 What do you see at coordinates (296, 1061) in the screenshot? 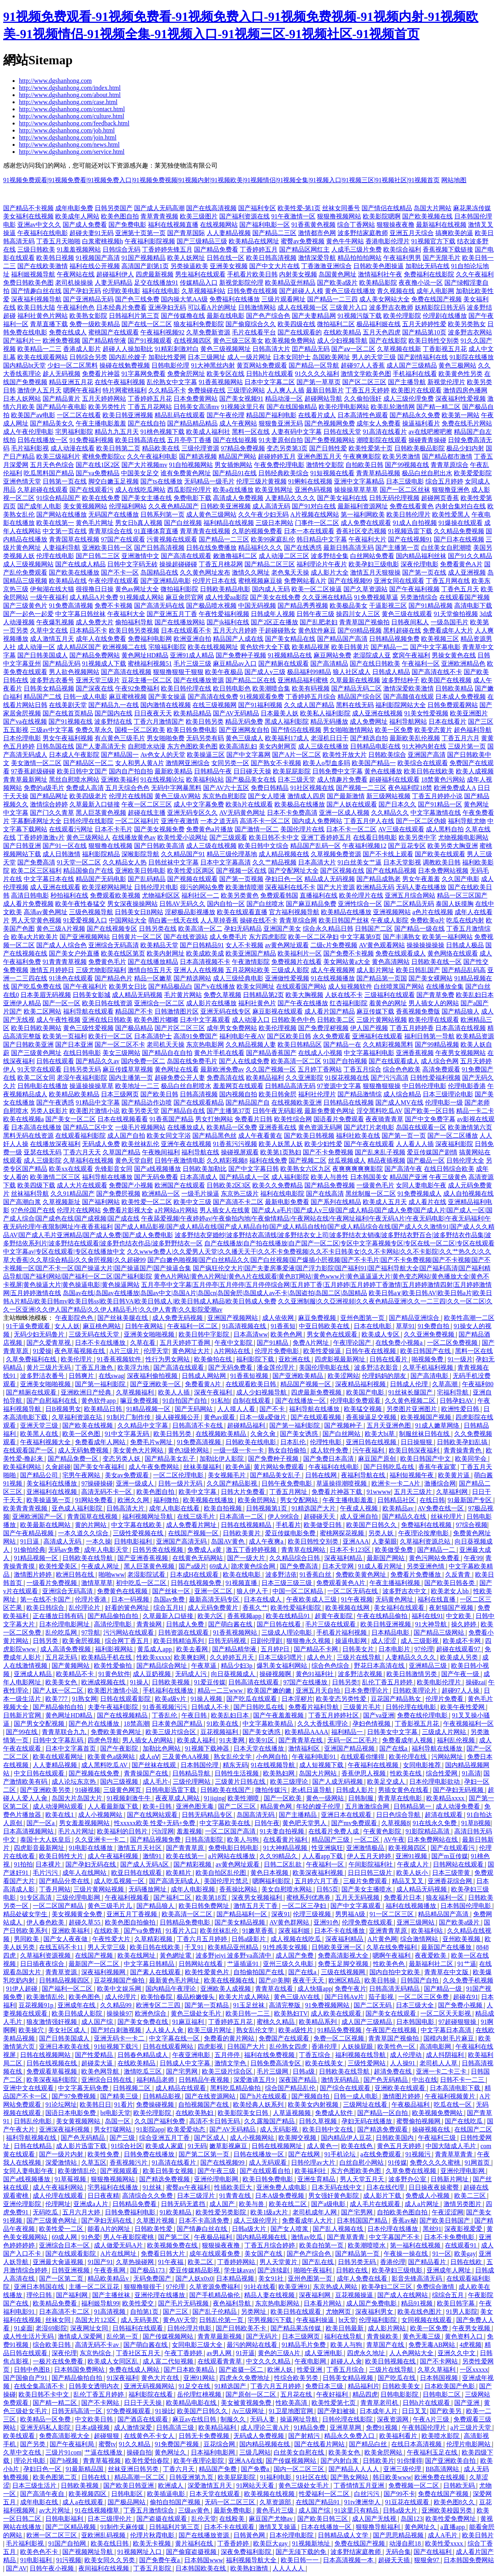
I see `欧美高清一区二区` at bounding box center [296, 1061].